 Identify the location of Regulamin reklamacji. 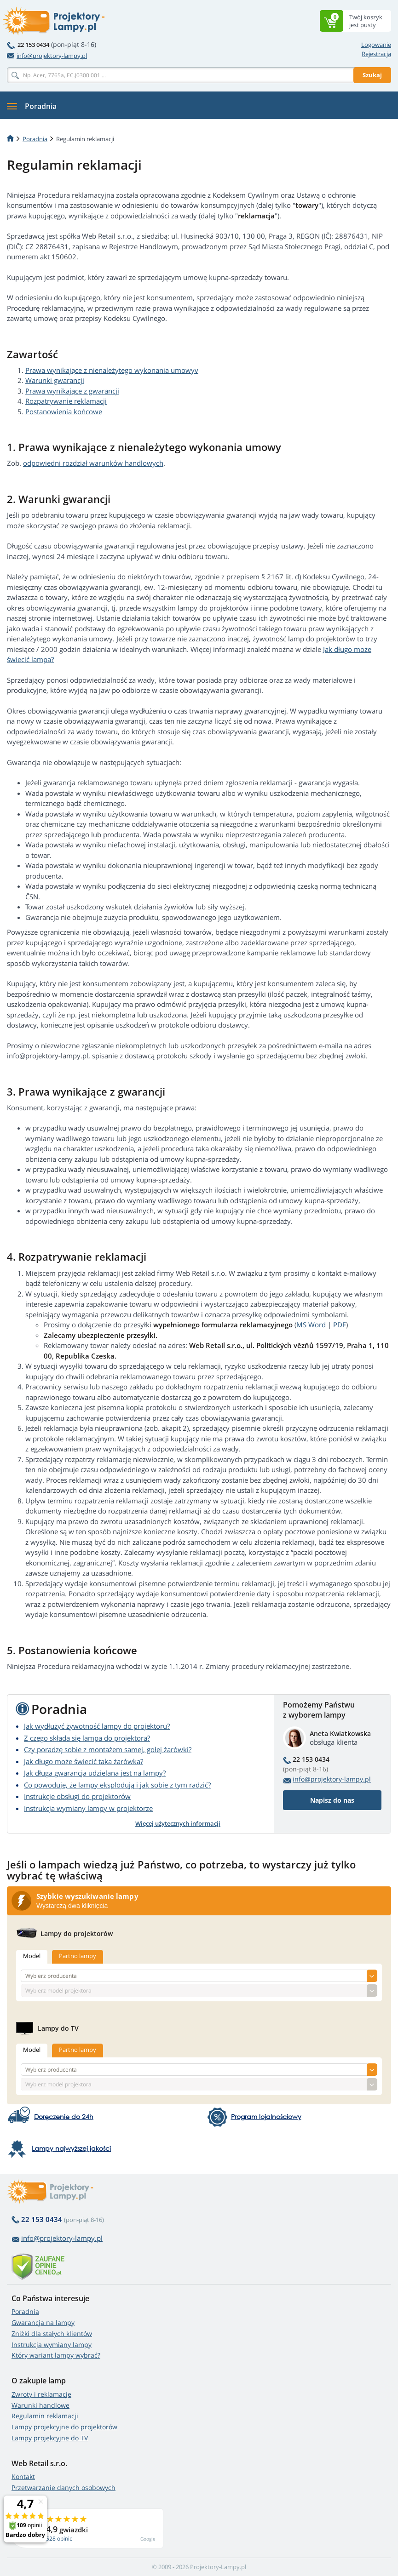
(45, 2415).